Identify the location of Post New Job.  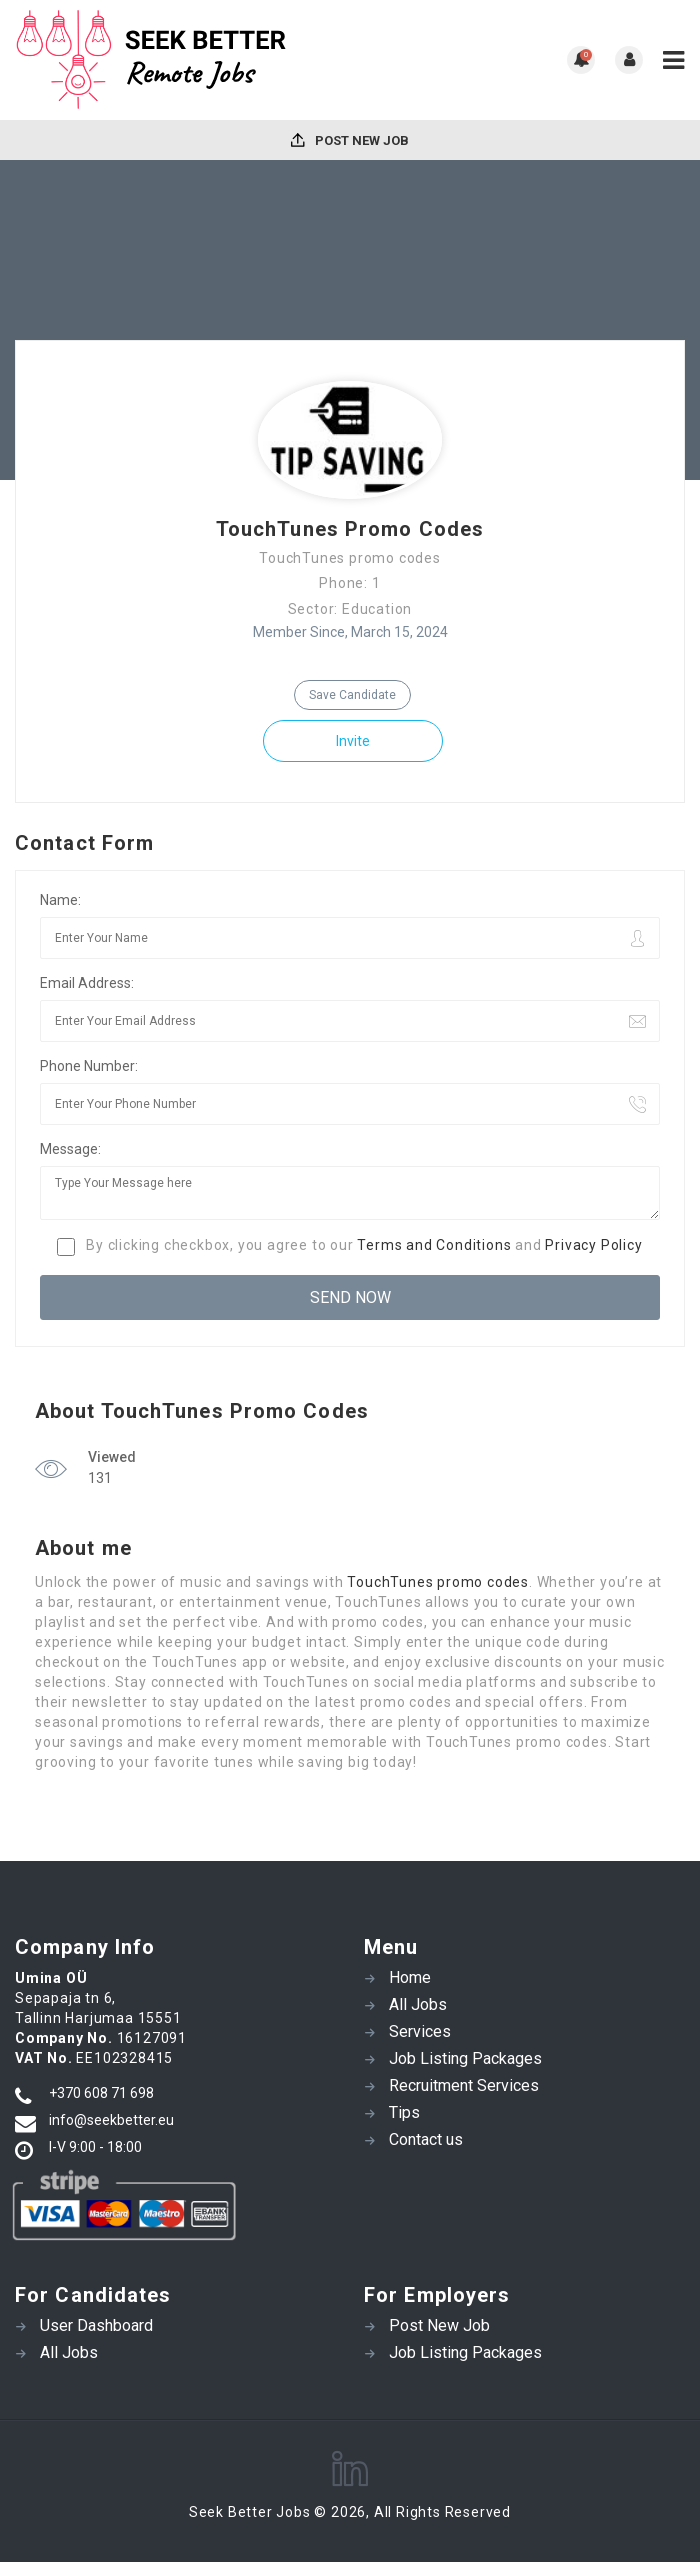
(350, 140).